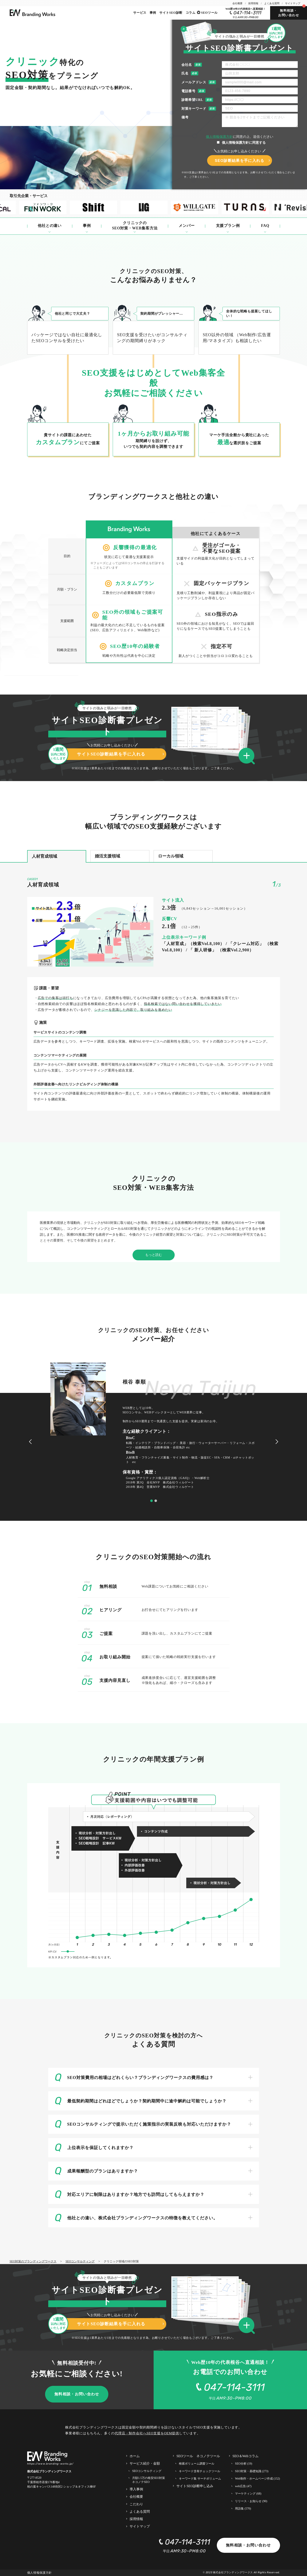 This screenshot has height=2576, width=307. Describe the element at coordinates (199, 2471) in the screenshot. I see `キーワード` at that location.